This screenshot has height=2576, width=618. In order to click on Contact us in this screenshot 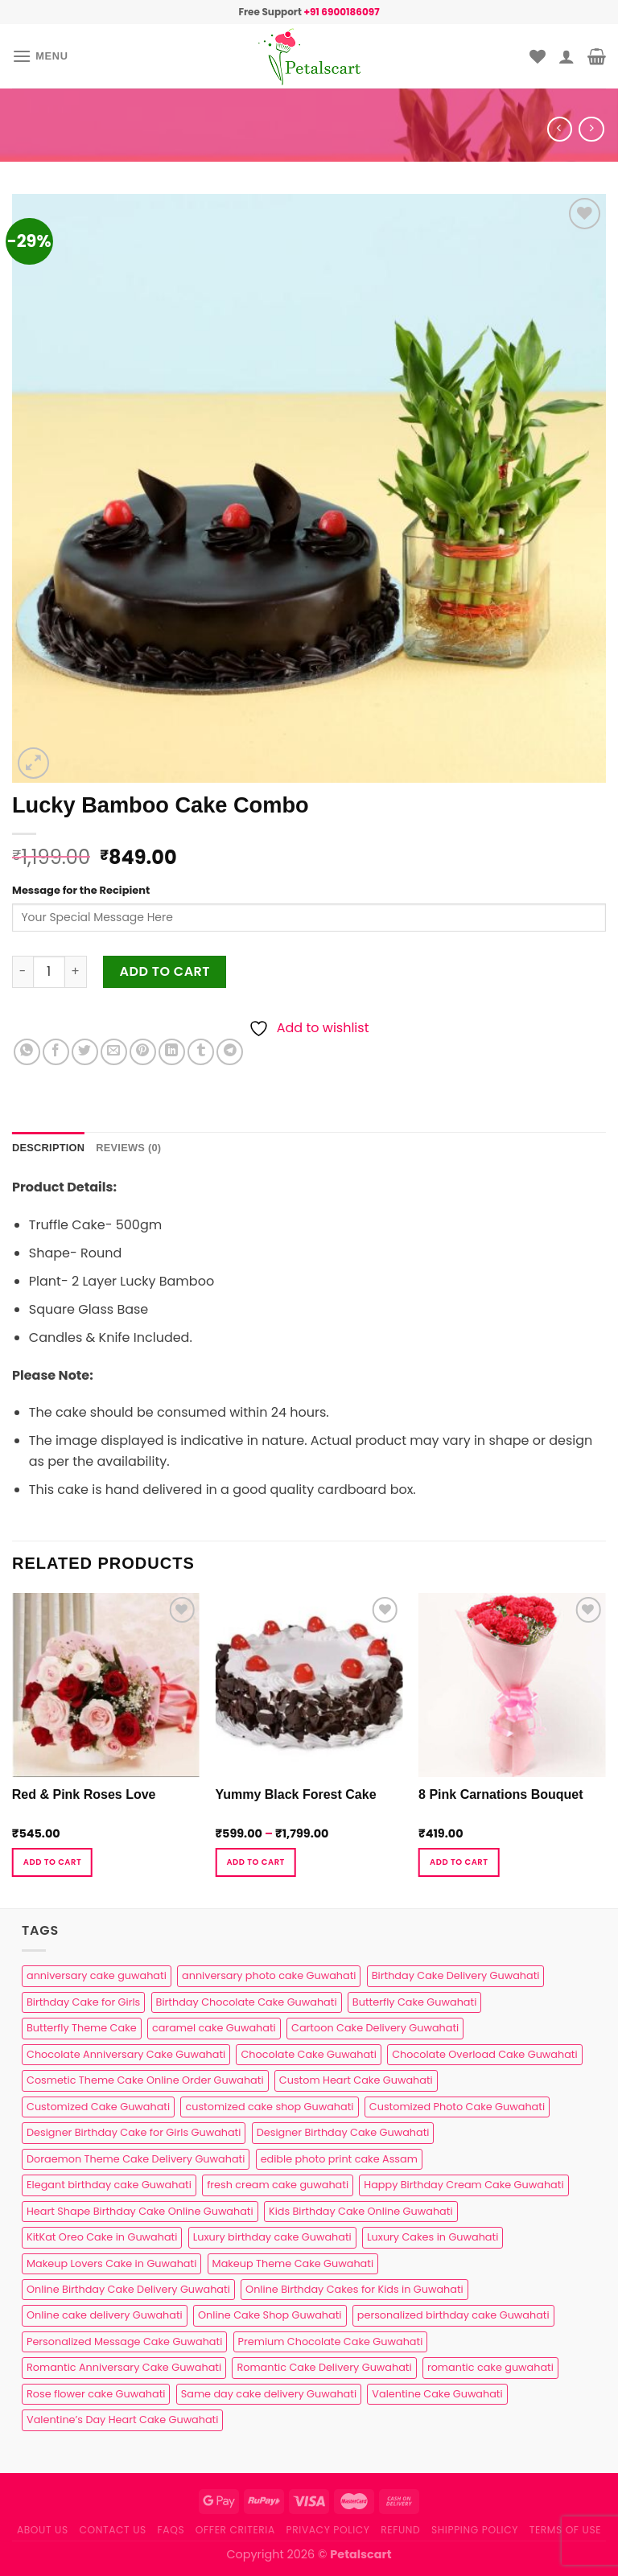, I will do `click(112, 2530)`.